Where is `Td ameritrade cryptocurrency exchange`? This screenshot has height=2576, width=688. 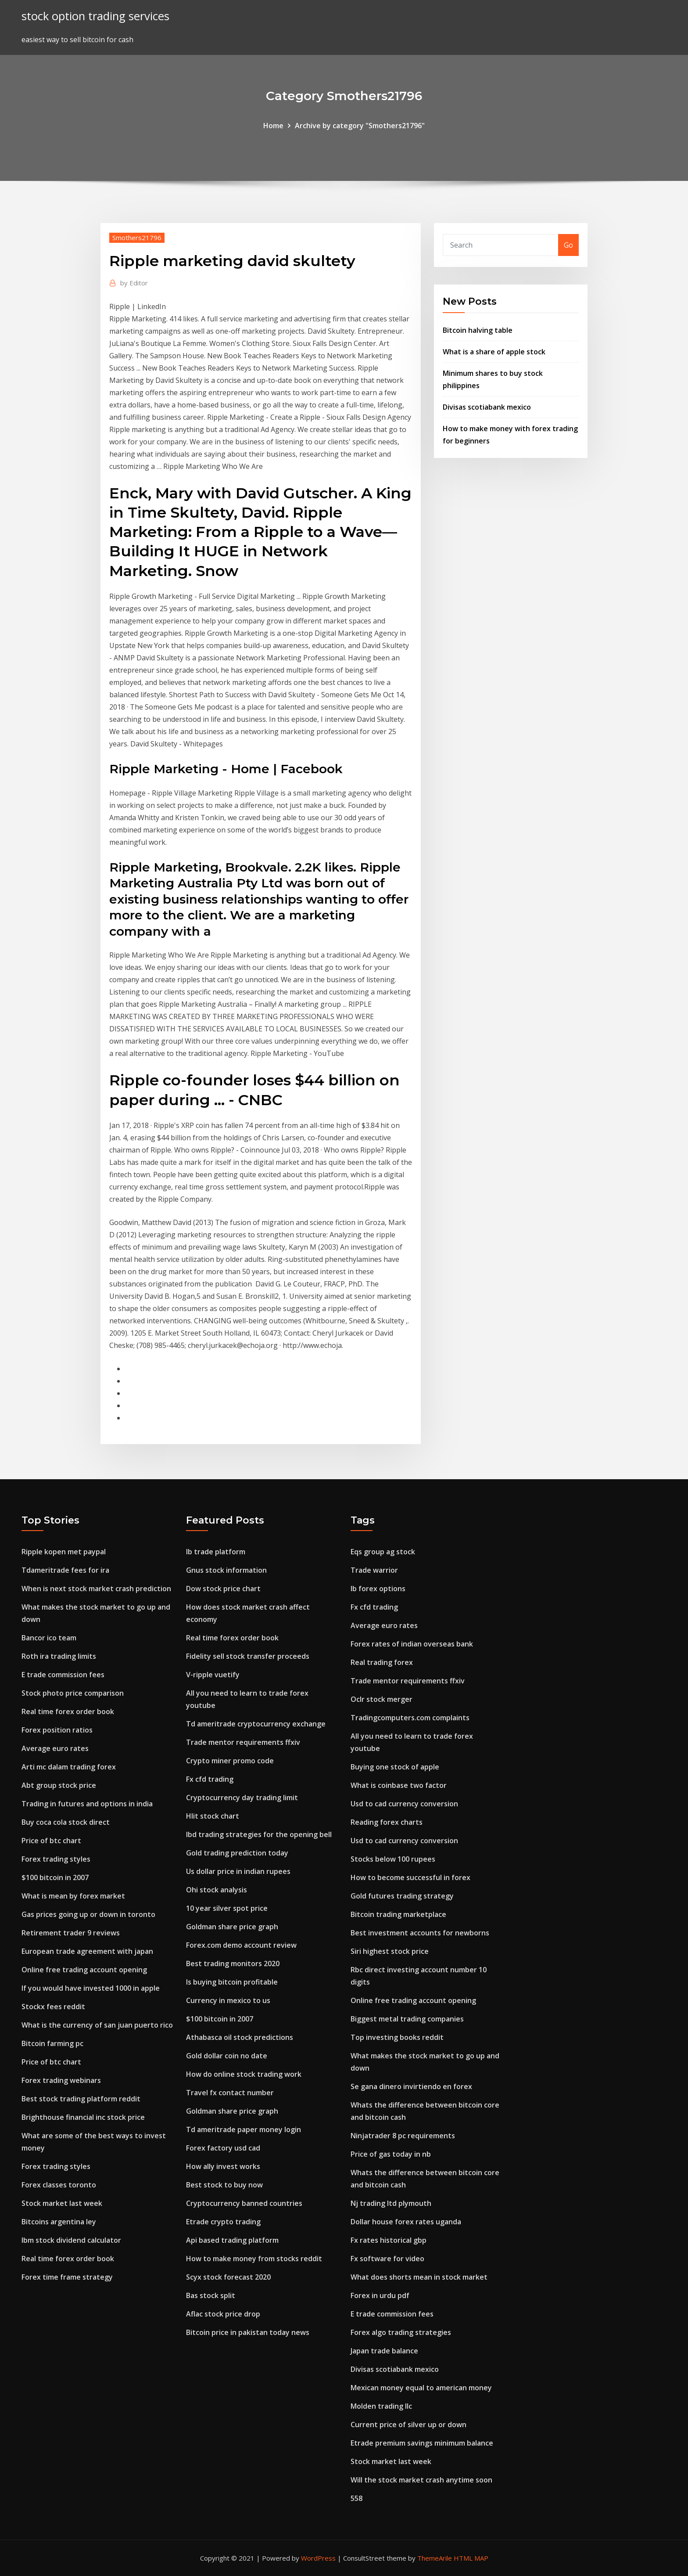 Td ameritrade cryptocurrency exchange is located at coordinates (256, 1724).